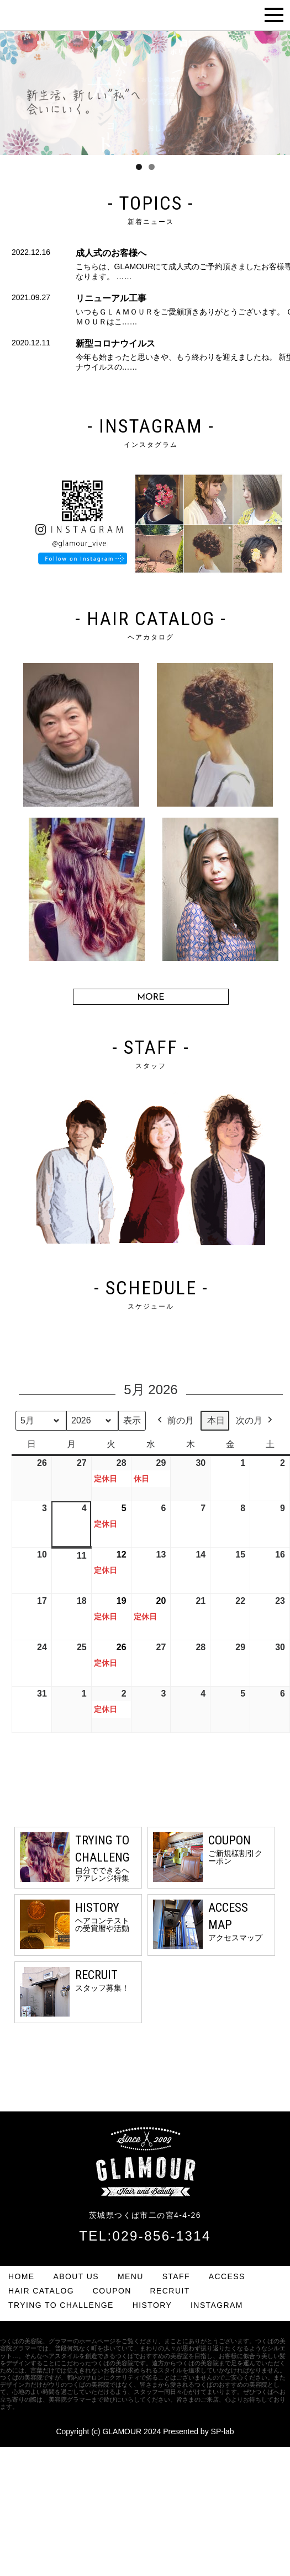  I want to click on INSTAGRAM, so click(217, 2305).